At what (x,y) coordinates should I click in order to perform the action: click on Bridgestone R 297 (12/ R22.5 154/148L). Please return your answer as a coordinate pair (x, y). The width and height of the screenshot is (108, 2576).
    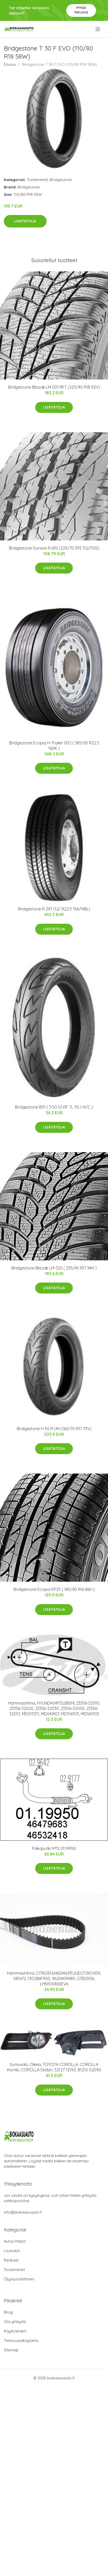
    Looking at the image, I should click on (54, 908).